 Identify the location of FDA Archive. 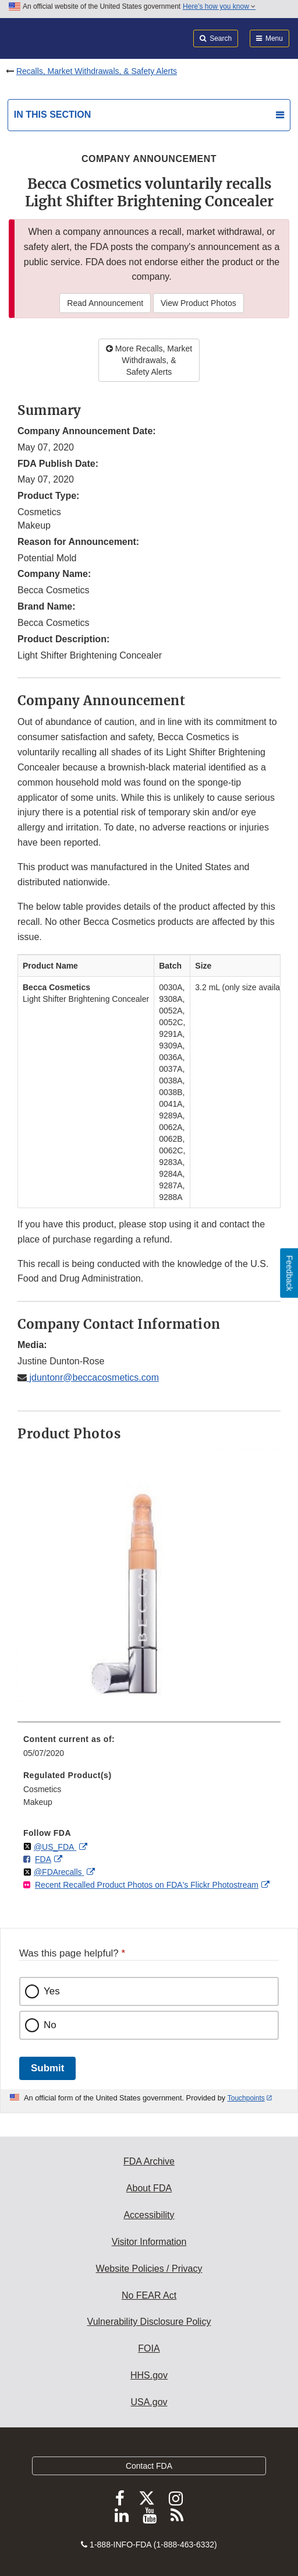
(149, 2161).